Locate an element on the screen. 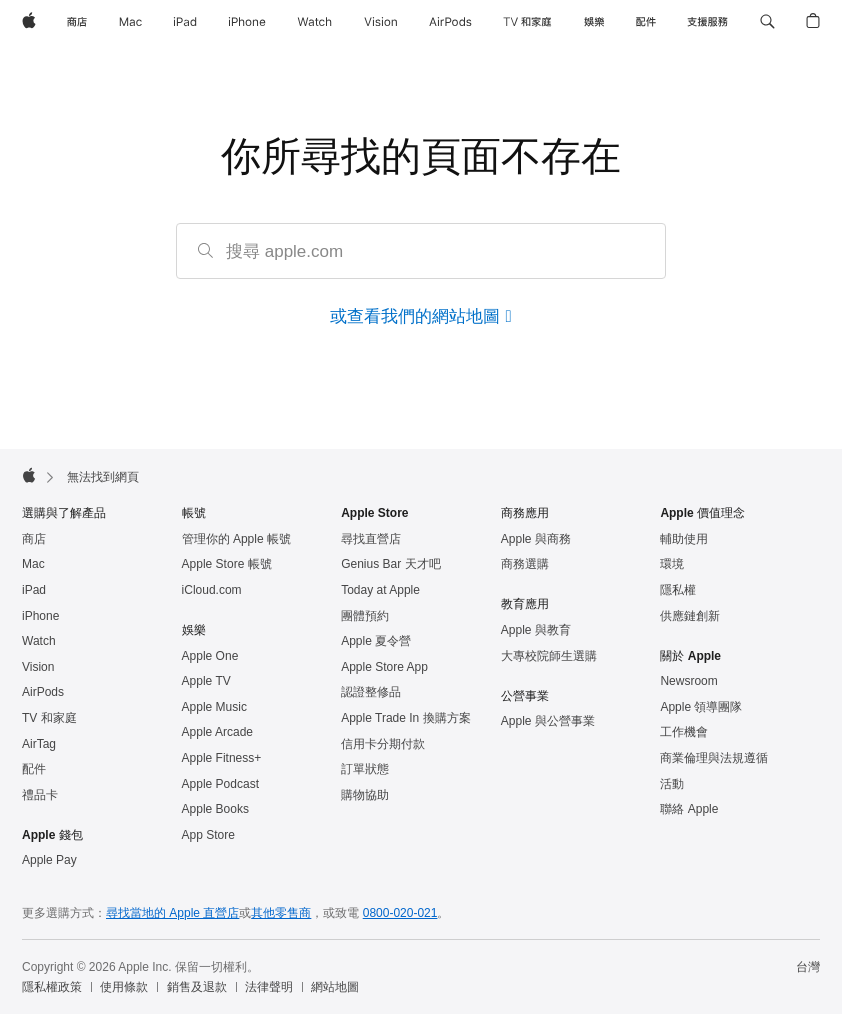 The width and height of the screenshot is (842, 1014). iCloud.com is located at coordinates (212, 590).